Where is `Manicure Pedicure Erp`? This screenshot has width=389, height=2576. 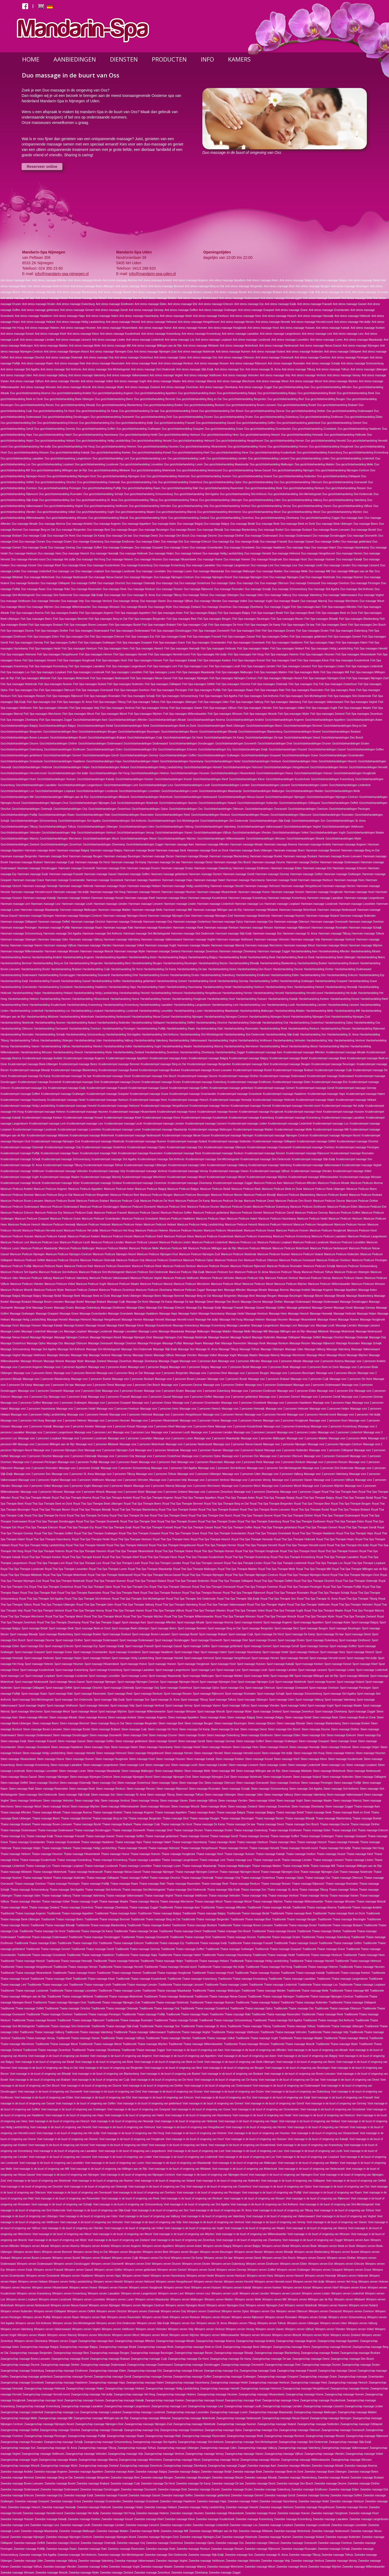
Manicure Pedicure Erp is located at coordinates (48, 1212).